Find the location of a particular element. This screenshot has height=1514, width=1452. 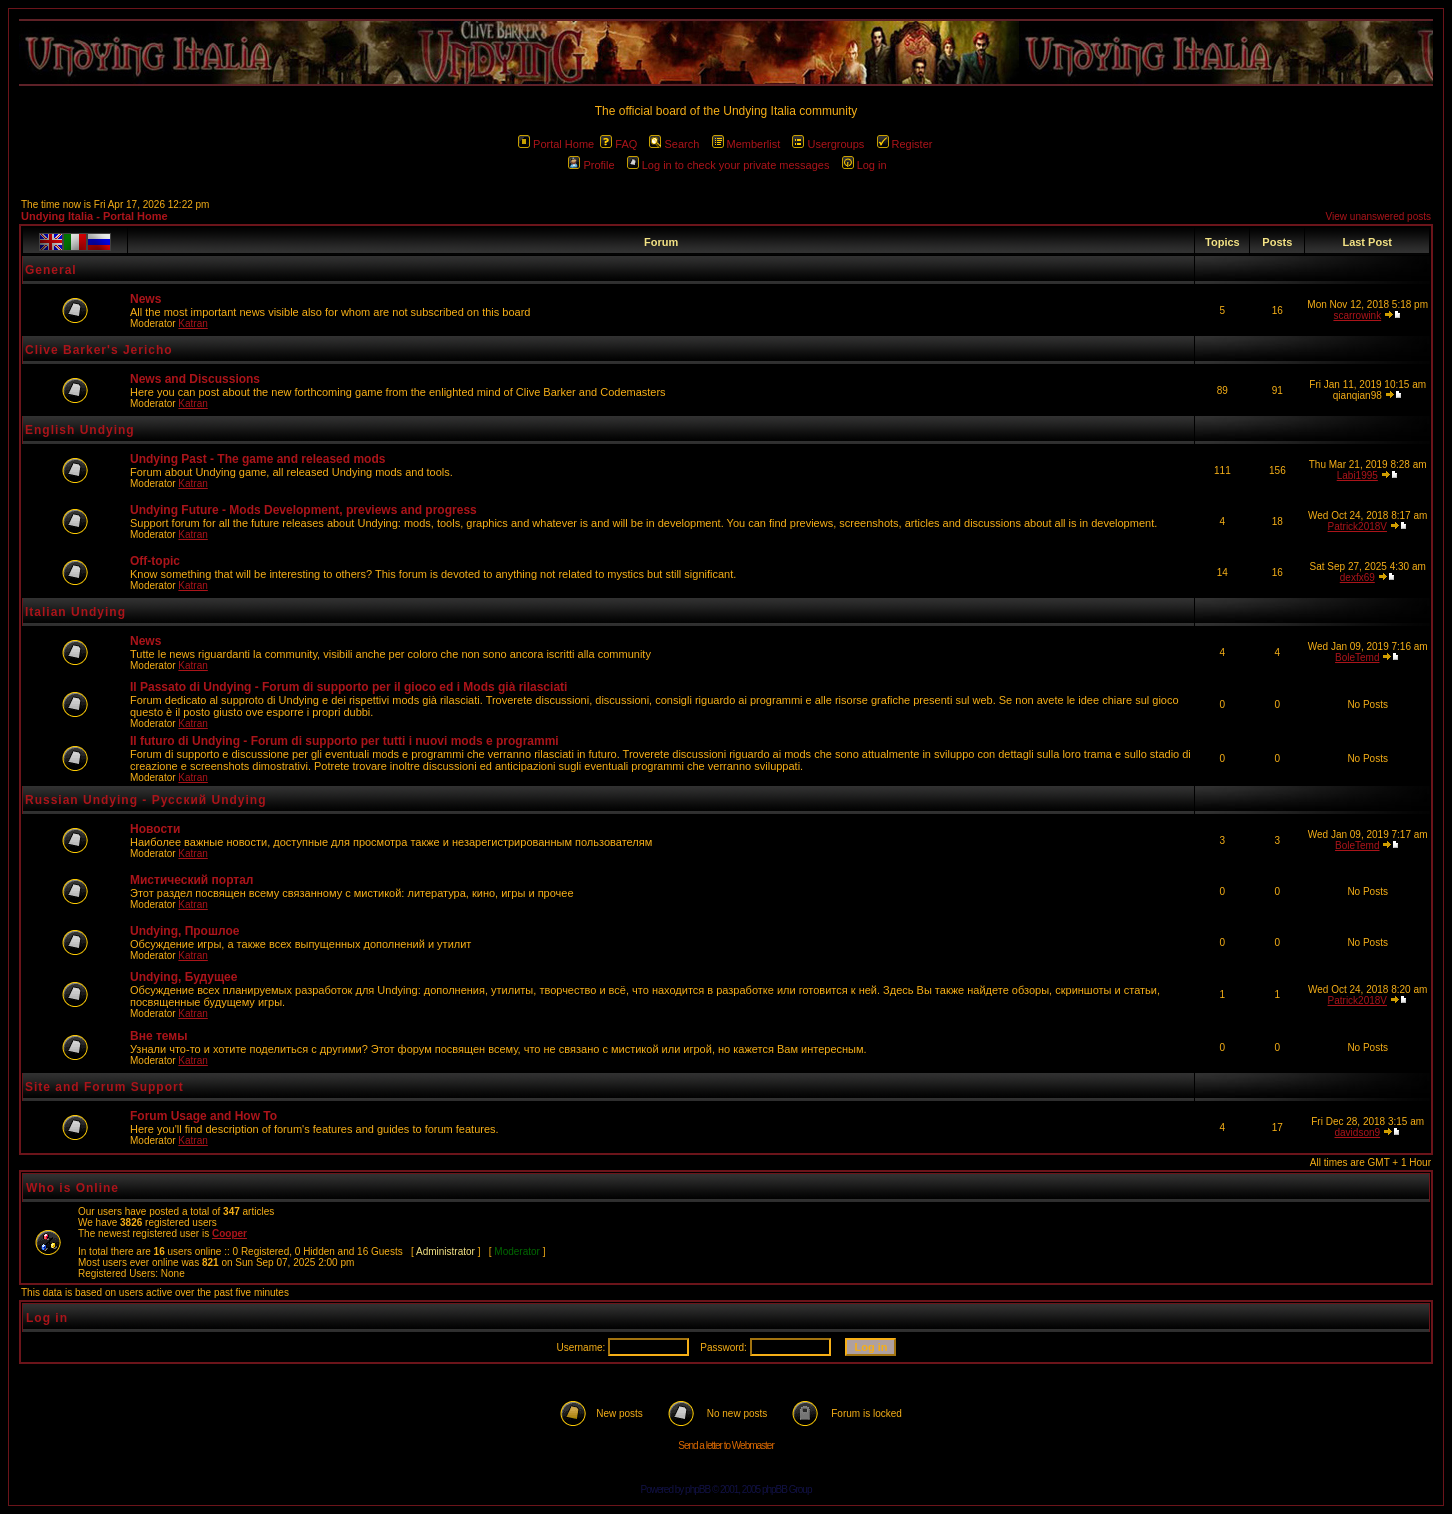

Log in is located at coordinates (864, 165).